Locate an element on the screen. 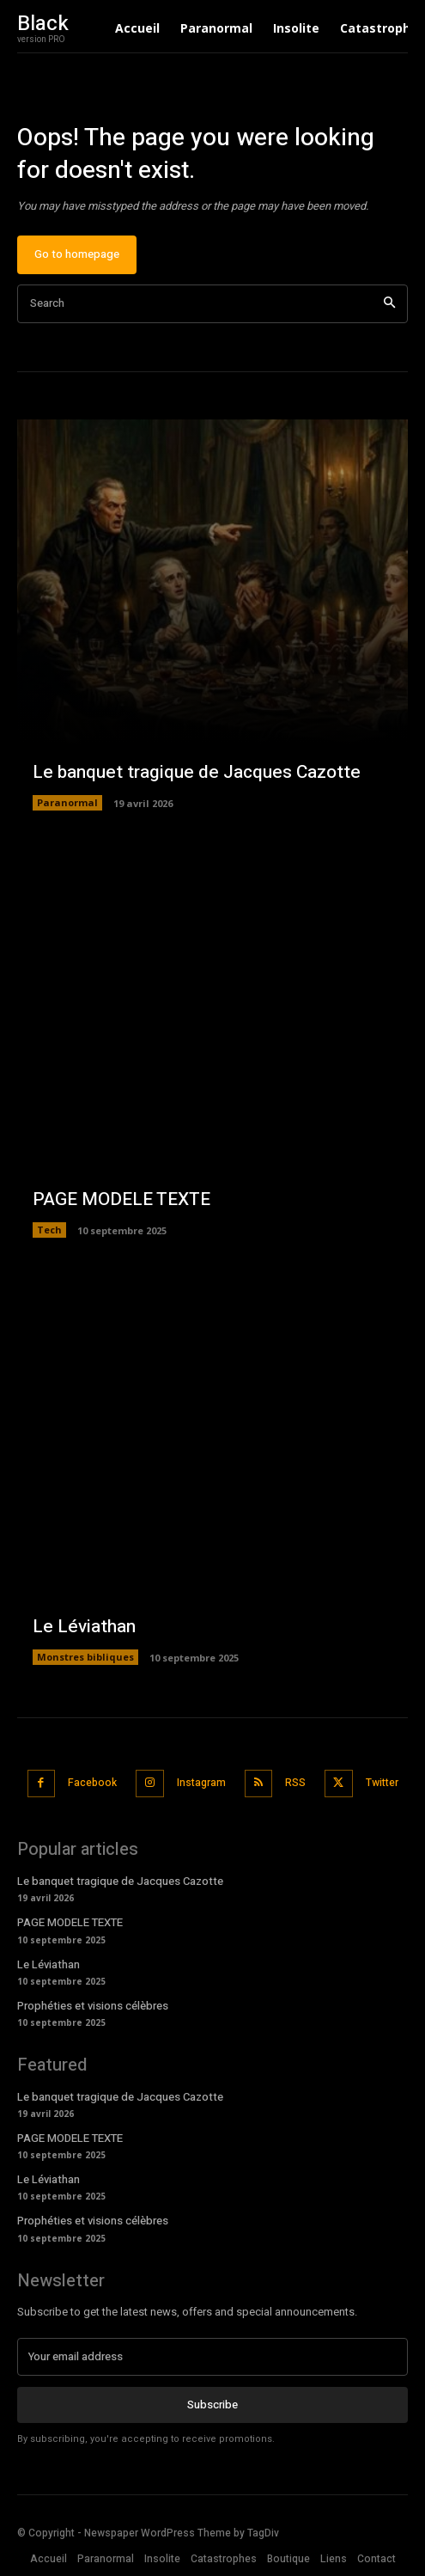 The image size is (425, 2576). Tech is located at coordinates (49, 1229).